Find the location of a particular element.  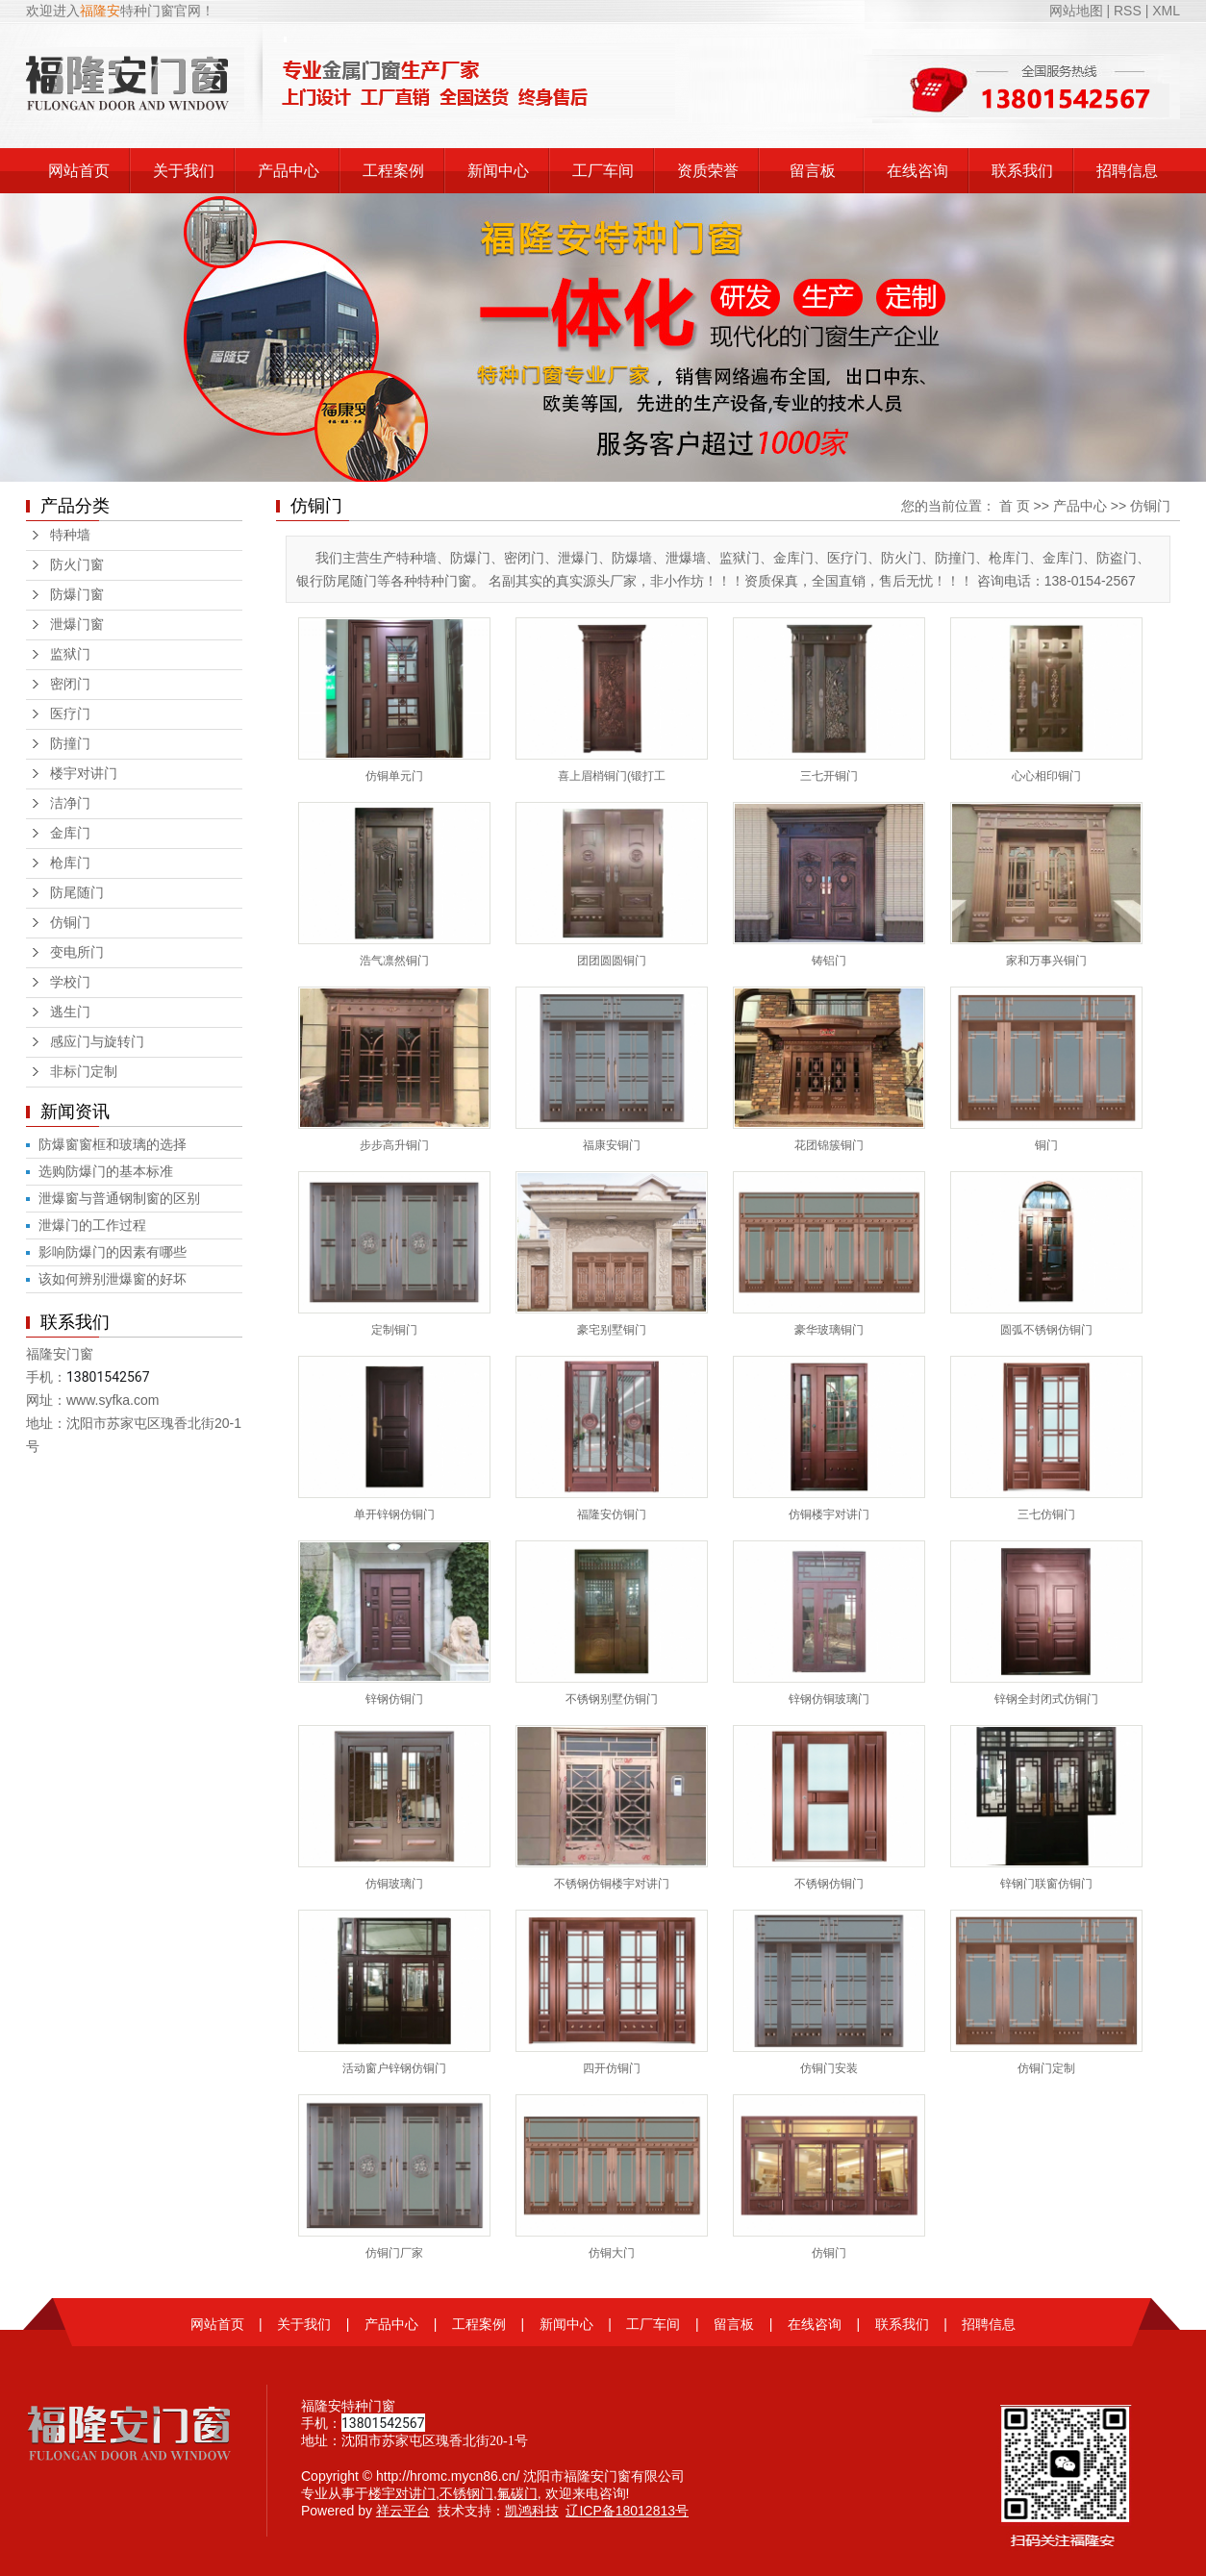

不锈钢仿铜门 is located at coordinates (829, 1883).